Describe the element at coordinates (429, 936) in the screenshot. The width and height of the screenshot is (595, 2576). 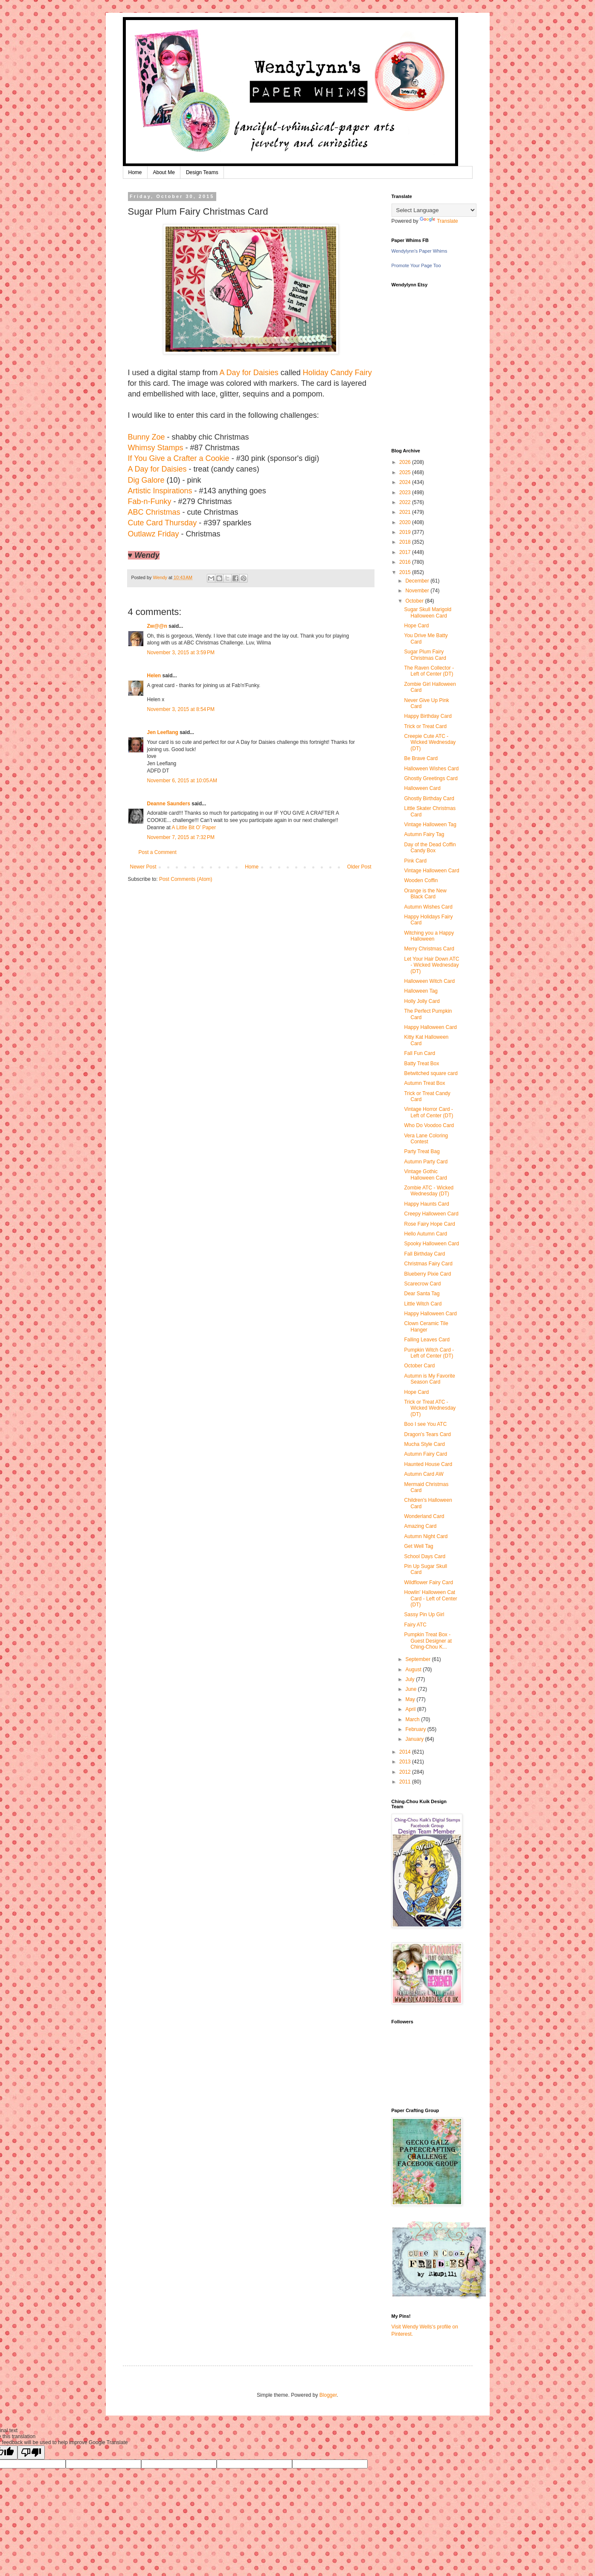
I see `Witching you a Happy Halloween` at that location.